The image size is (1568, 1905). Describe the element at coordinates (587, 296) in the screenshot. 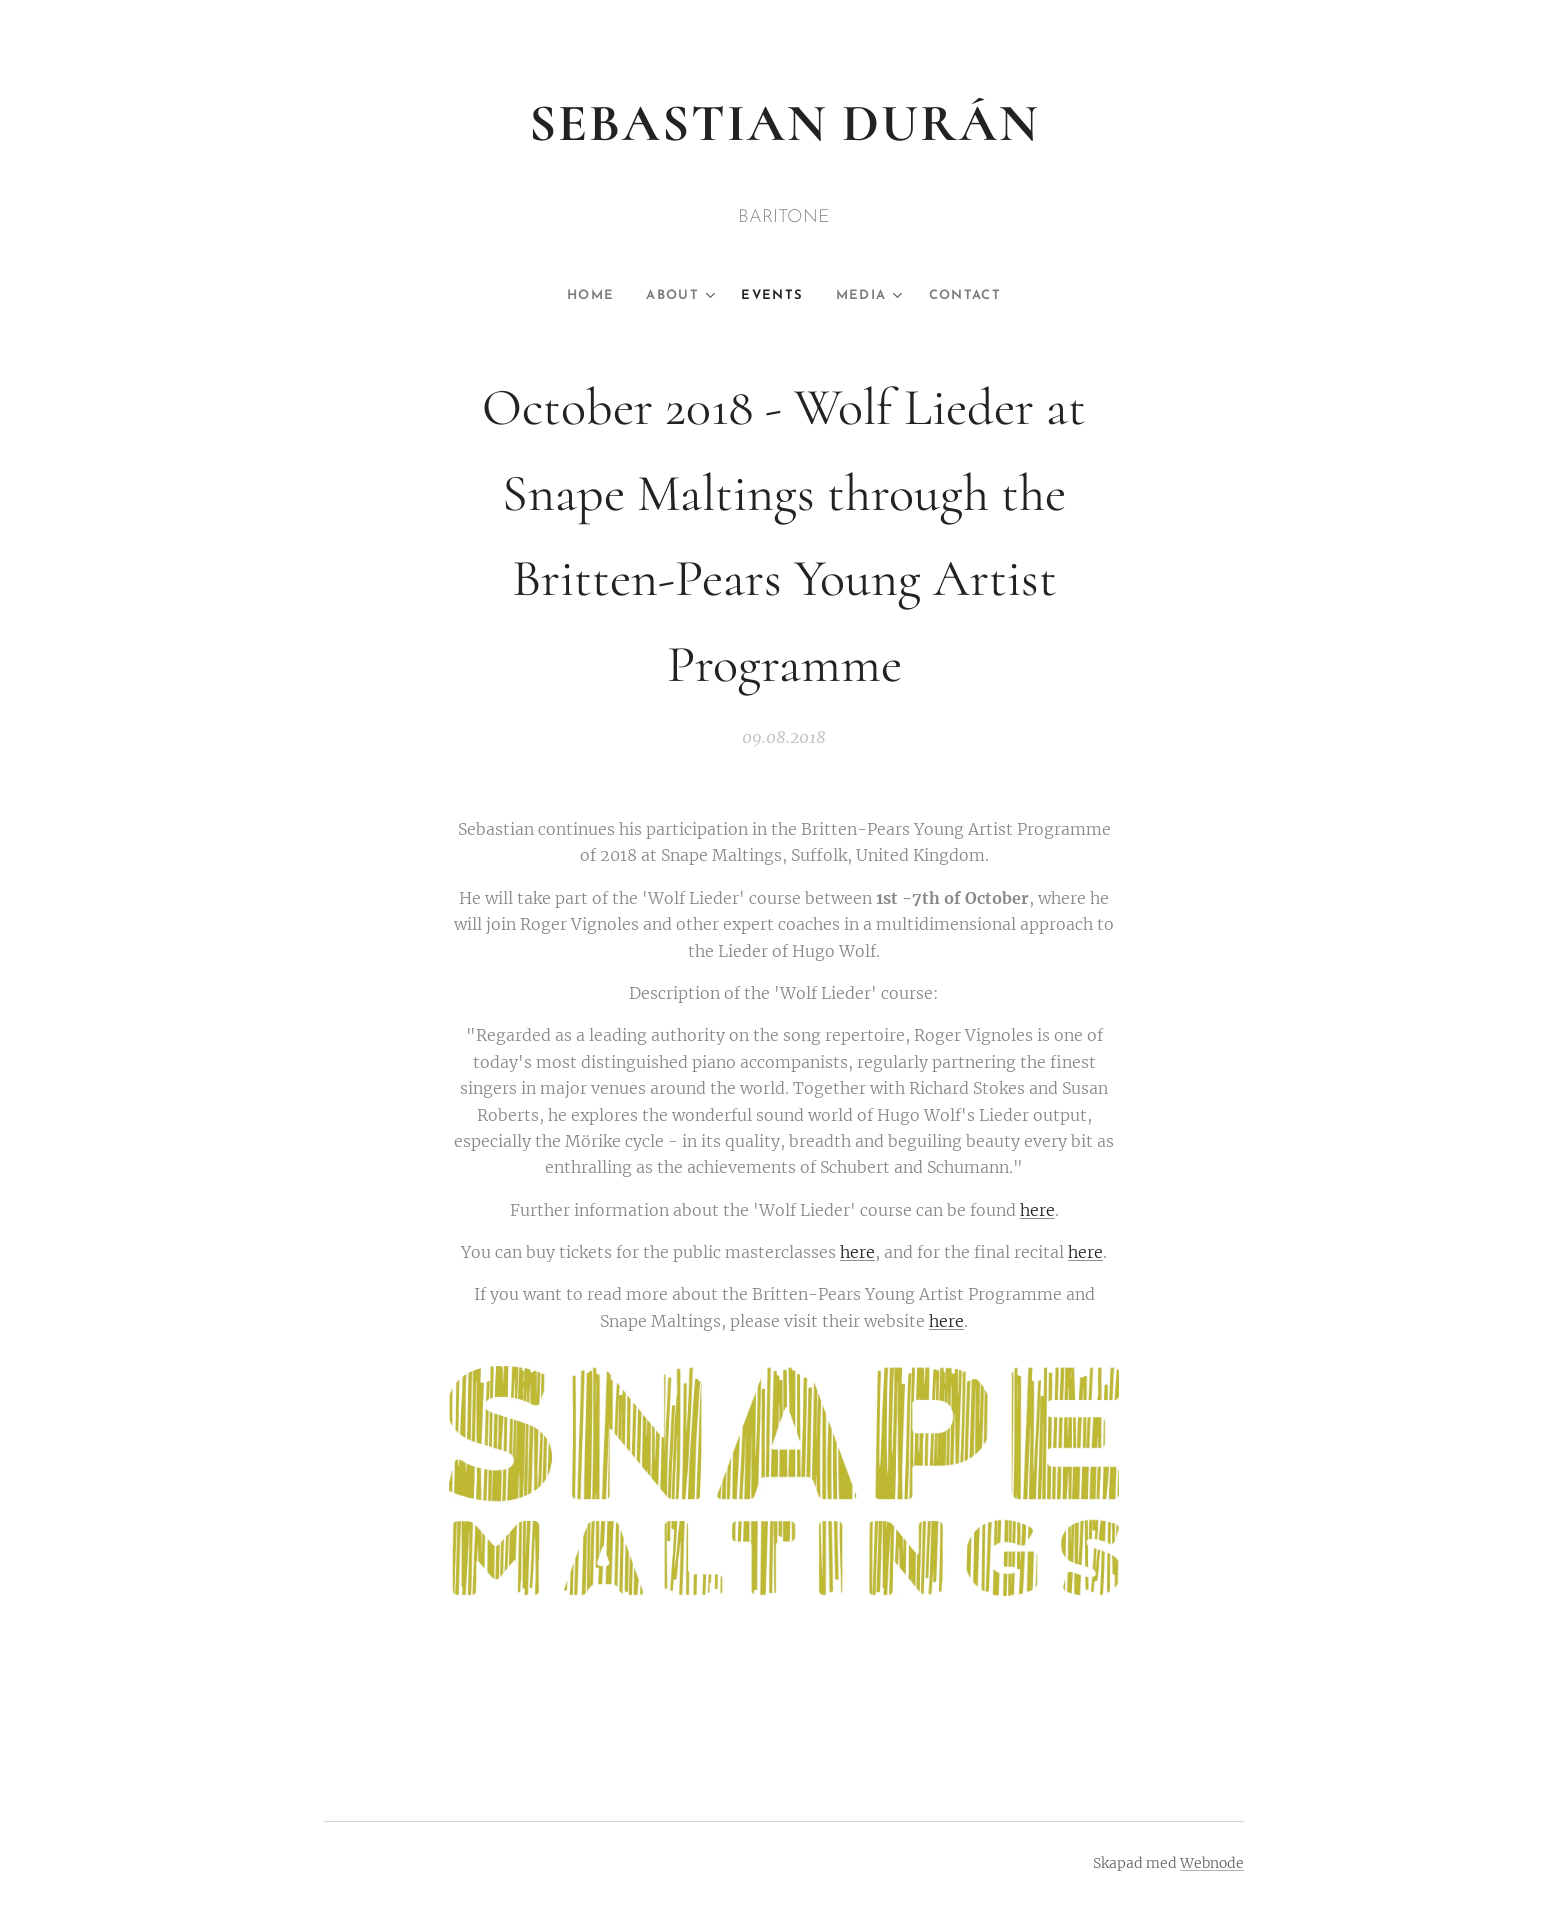

I see `[menuitem]` at that location.